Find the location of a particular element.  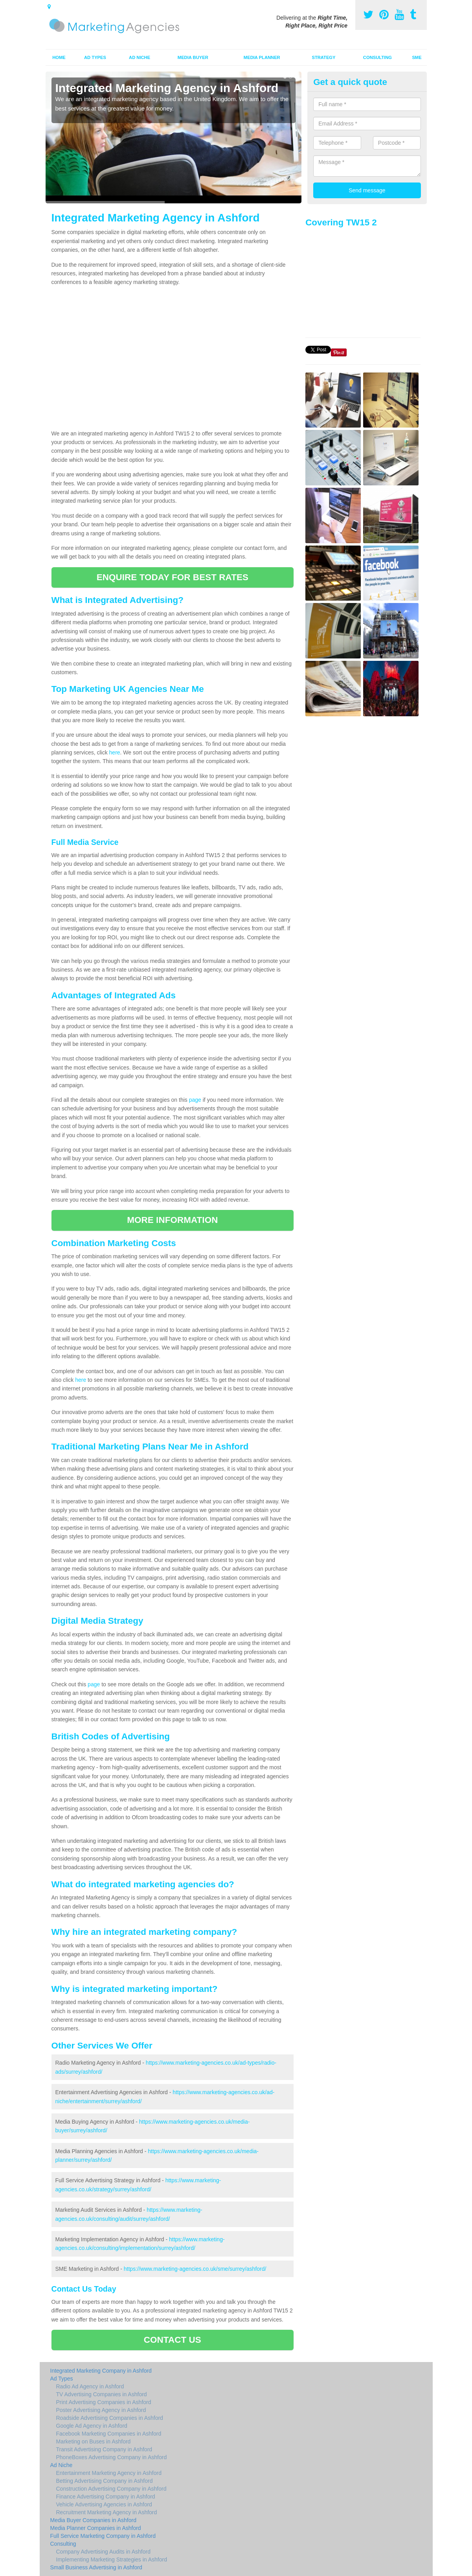

https://www.marketing-agencies.co.uk/sme/surrey/ashford/ is located at coordinates (195, 2269).